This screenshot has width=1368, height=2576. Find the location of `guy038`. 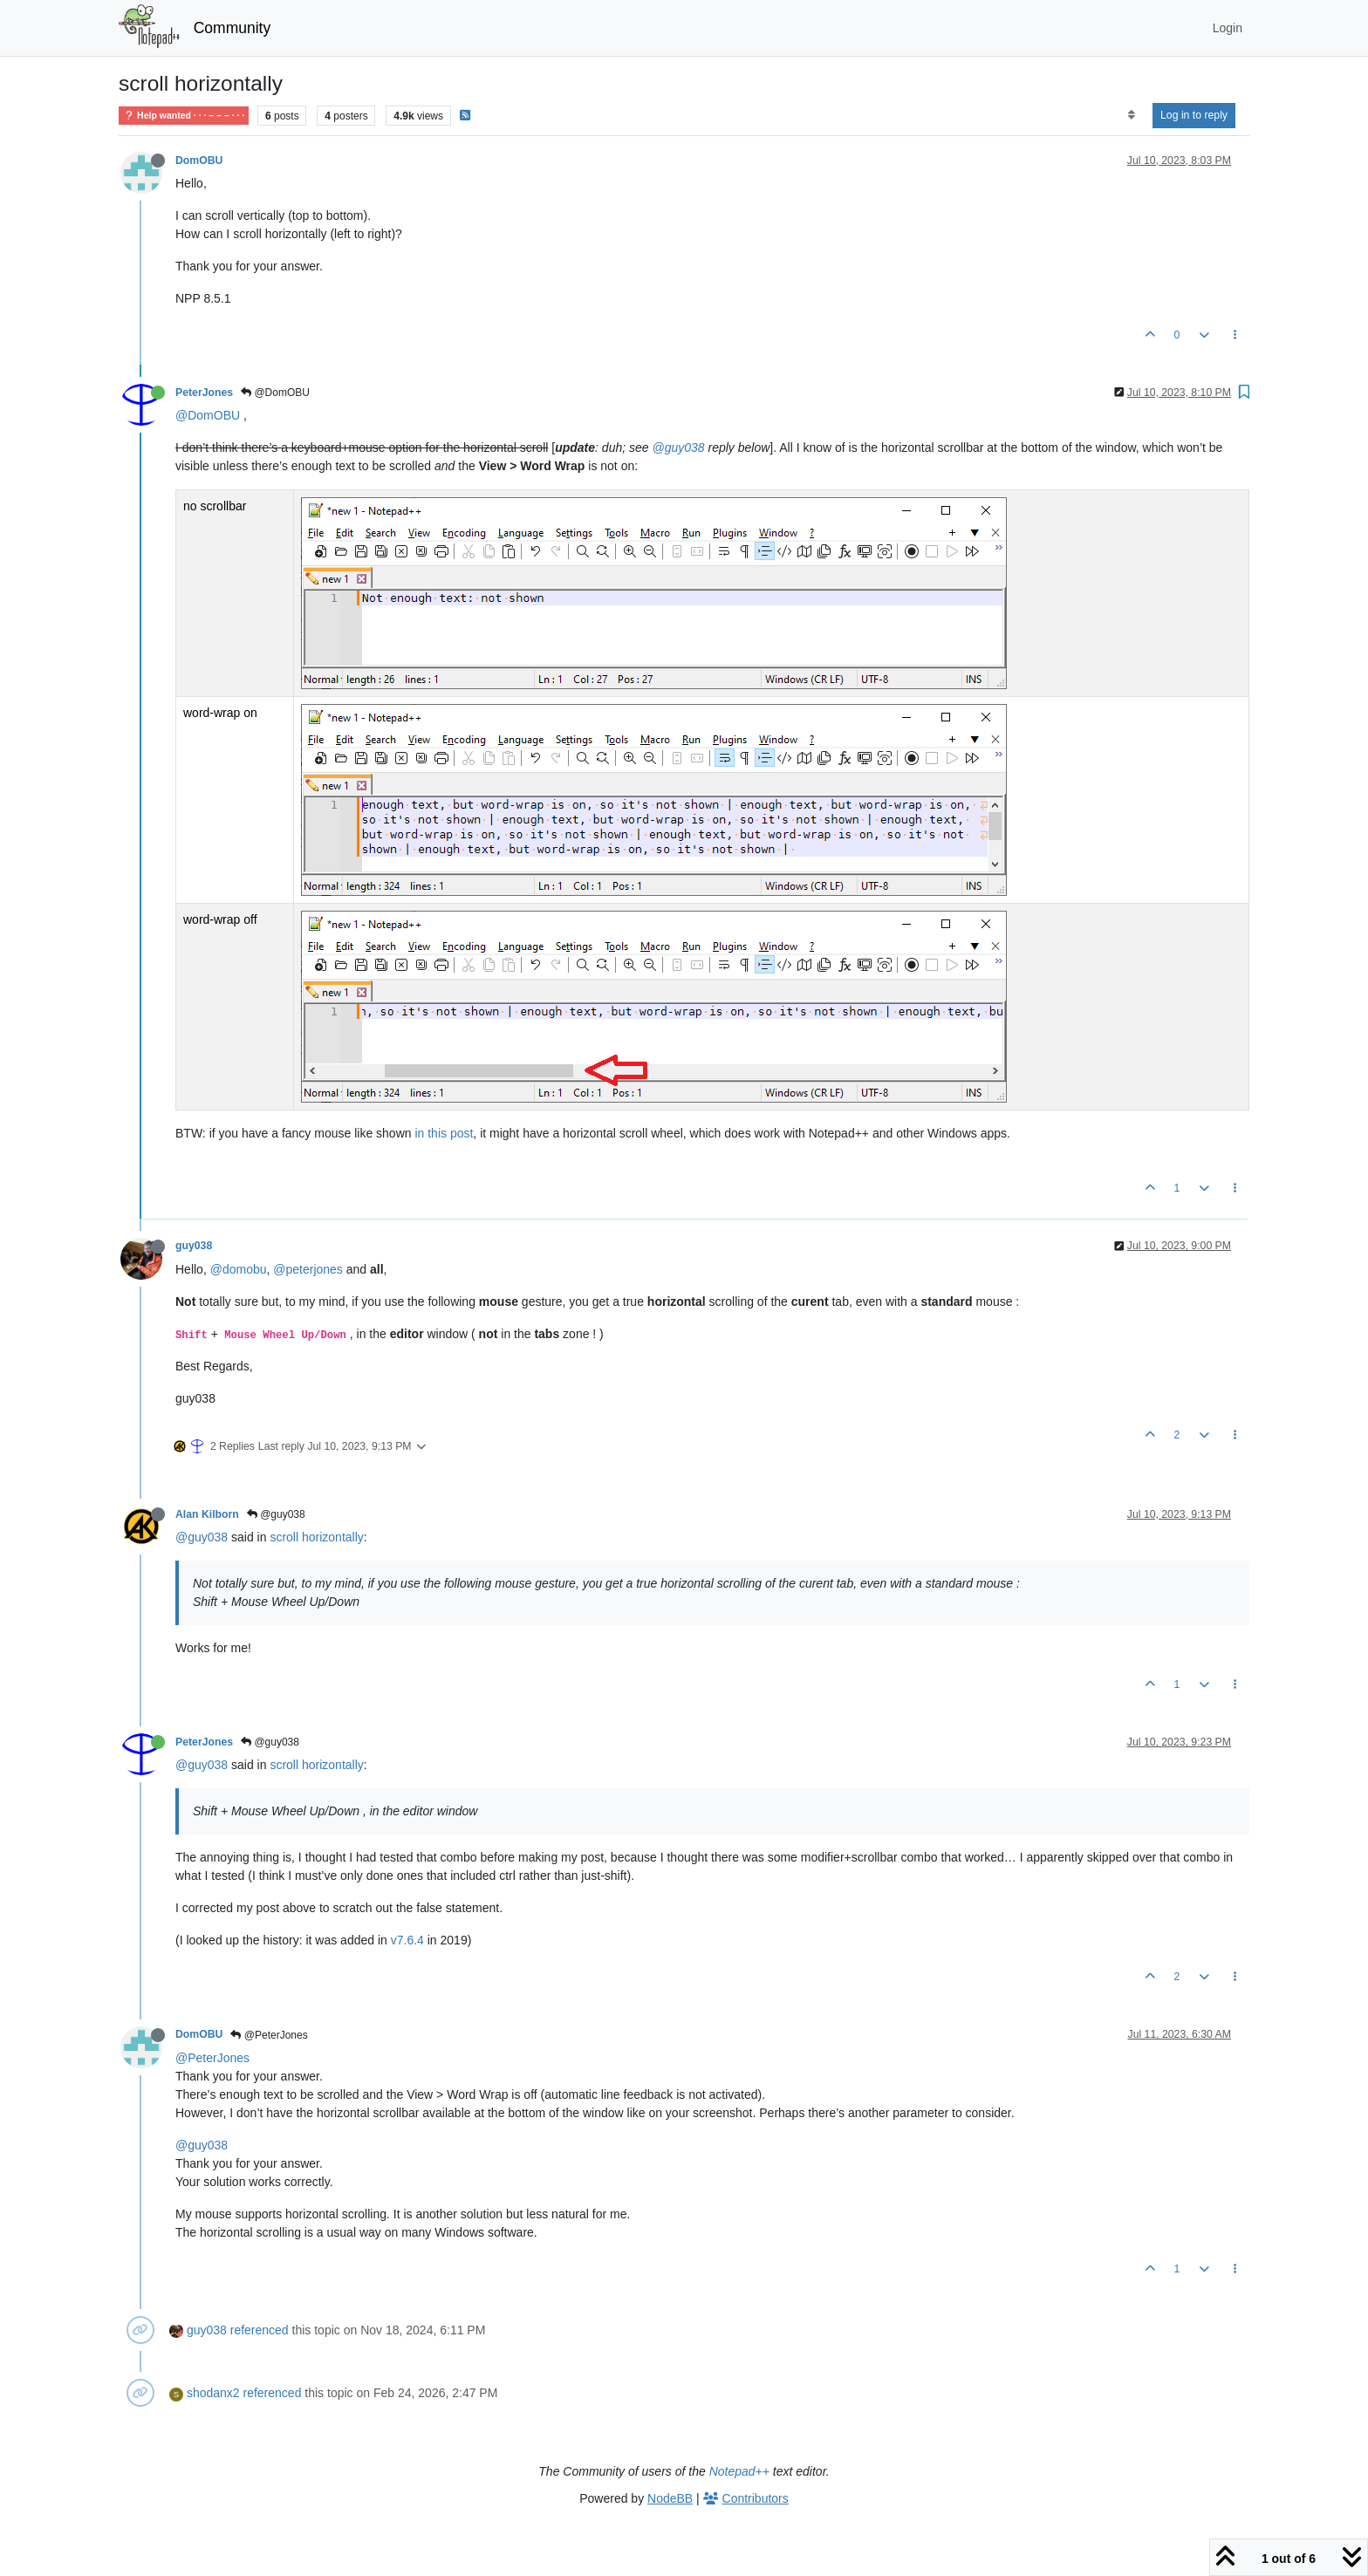

guy038 is located at coordinates (193, 1246).